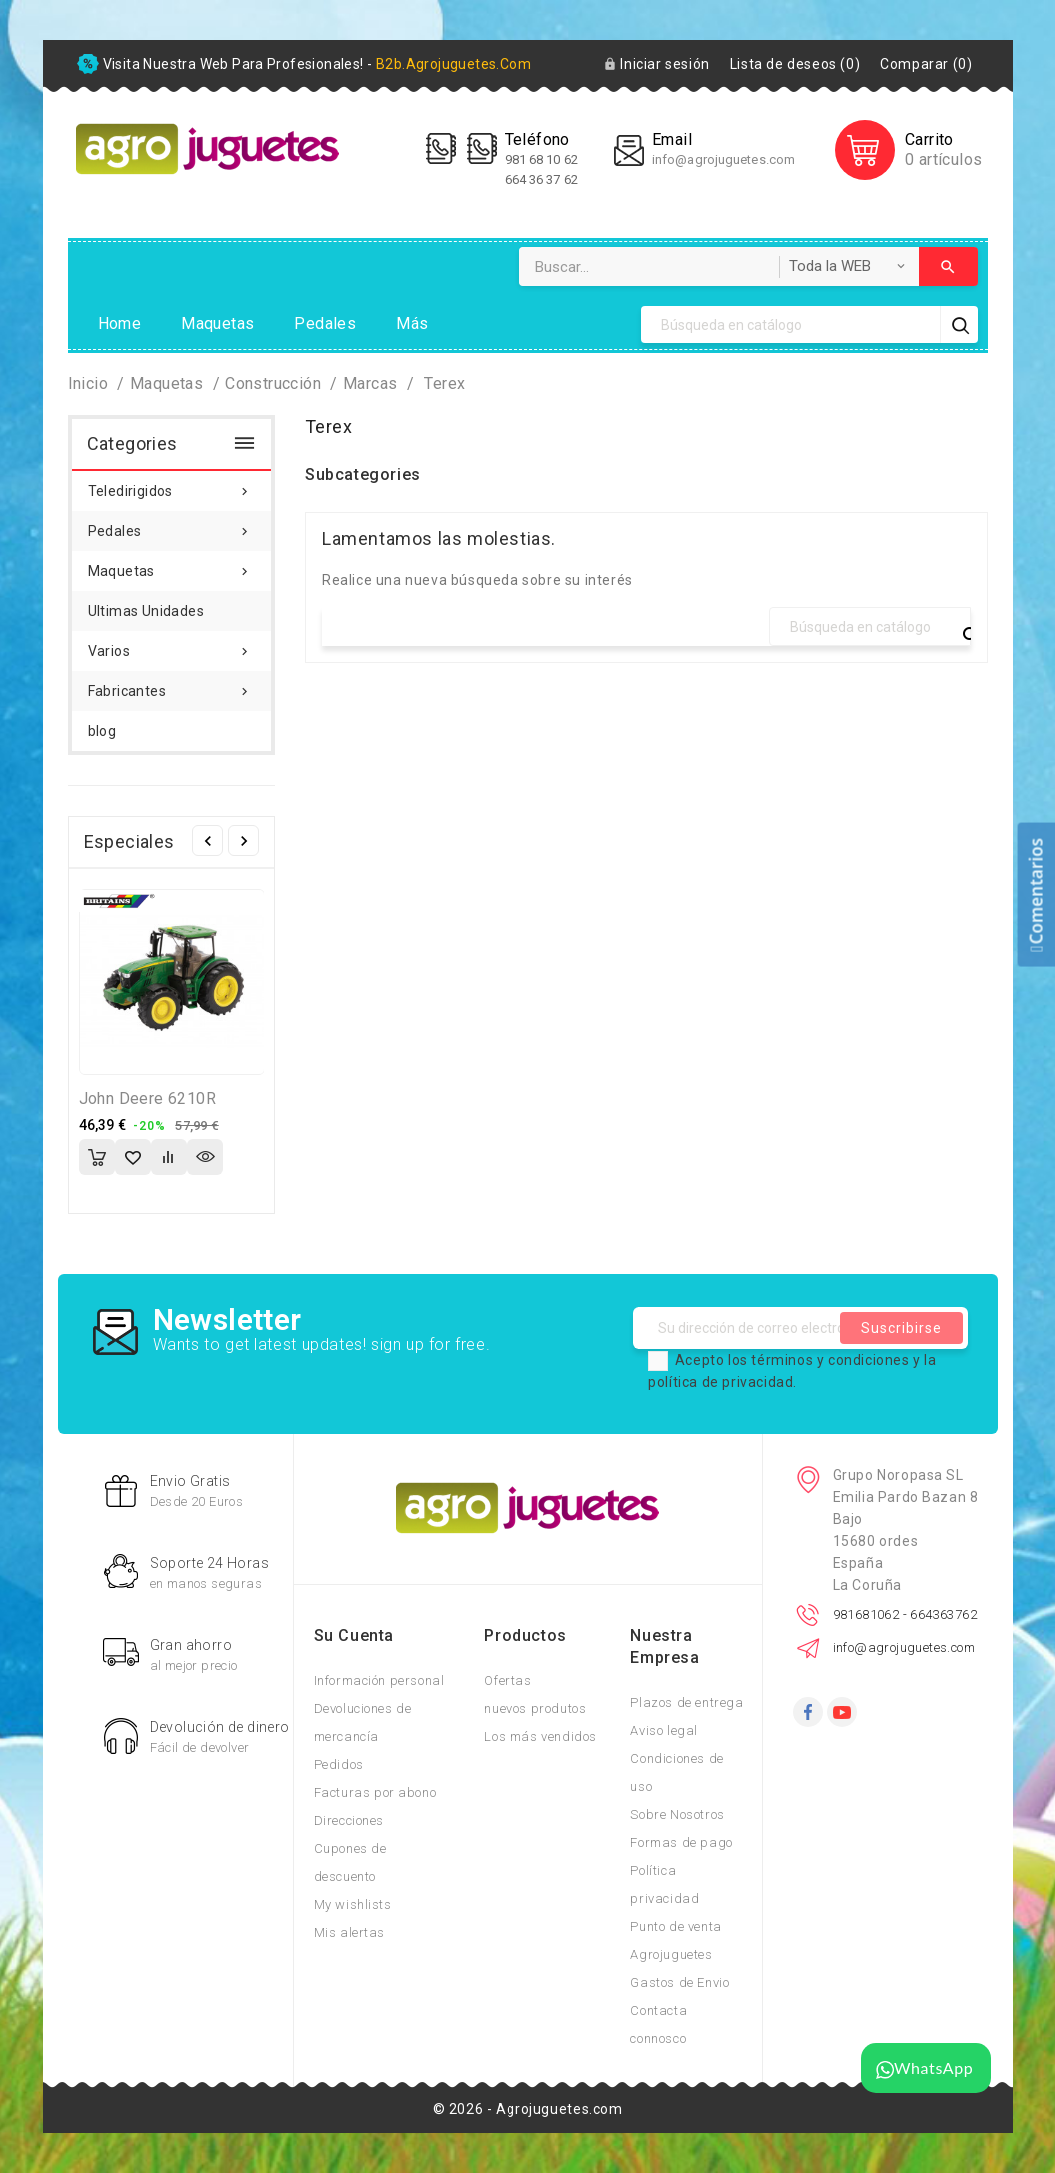  What do you see at coordinates (349, 1820) in the screenshot?
I see `Direcciones` at bounding box center [349, 1820].